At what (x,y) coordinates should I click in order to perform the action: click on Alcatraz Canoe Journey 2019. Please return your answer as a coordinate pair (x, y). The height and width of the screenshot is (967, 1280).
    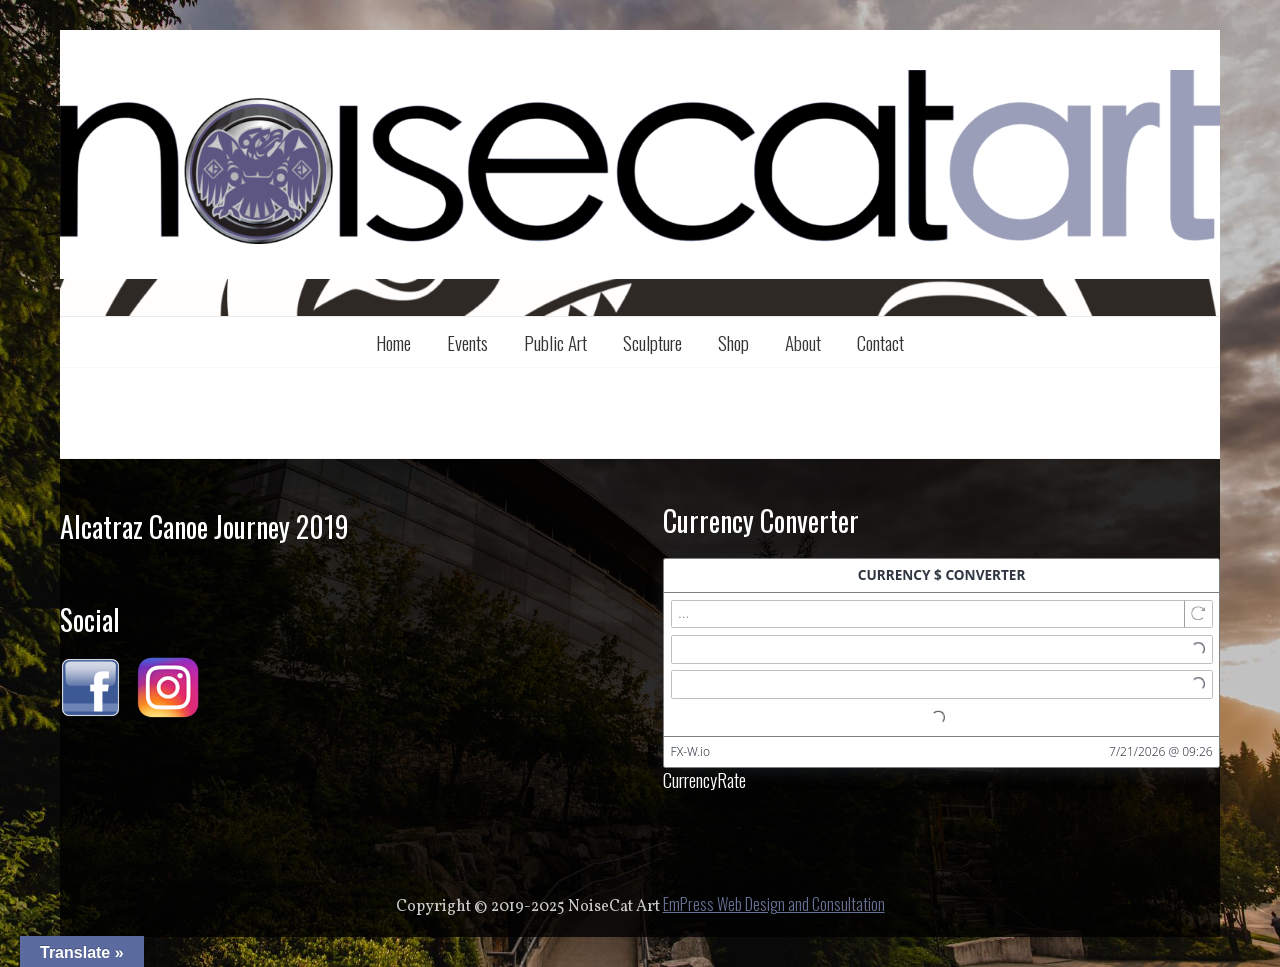
    Looking at the image, I should click on (204, 526).